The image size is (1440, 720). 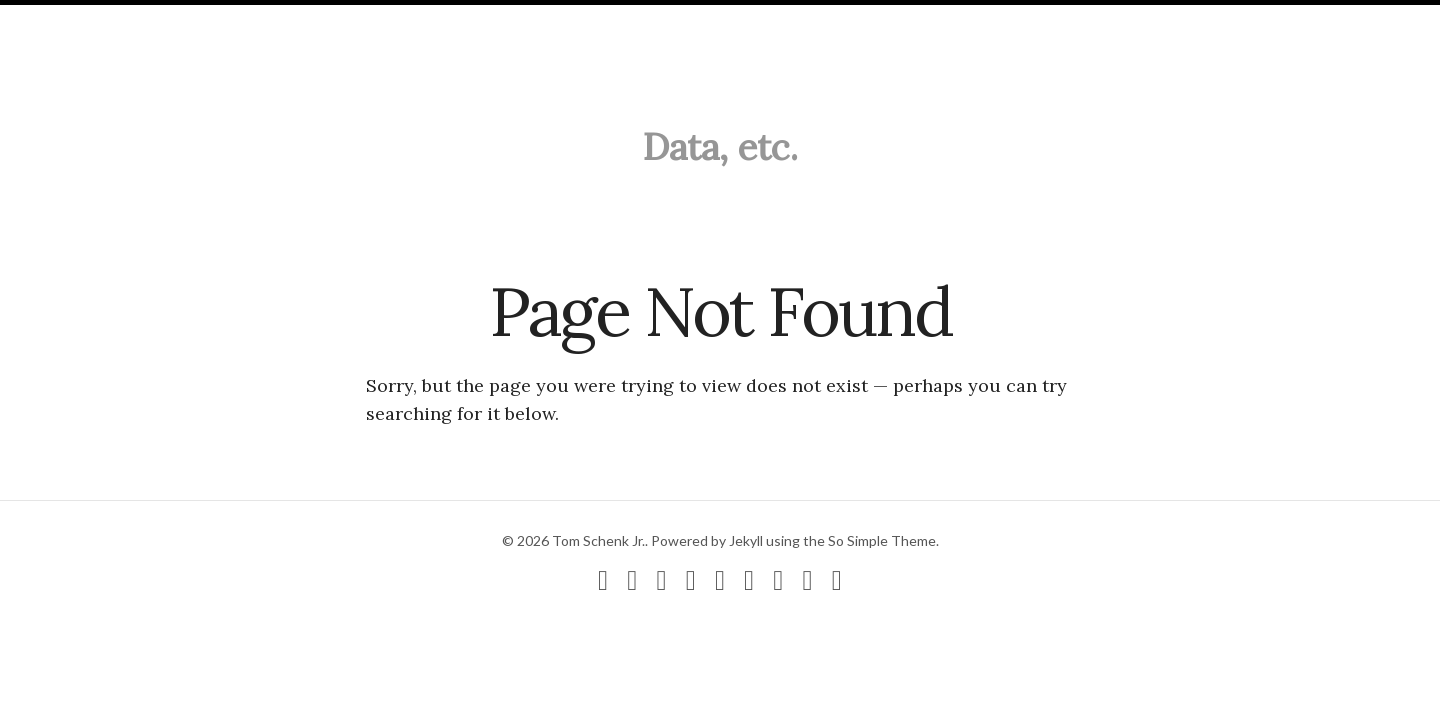 I want to click on Jekyll, so click(x=746, y=540).